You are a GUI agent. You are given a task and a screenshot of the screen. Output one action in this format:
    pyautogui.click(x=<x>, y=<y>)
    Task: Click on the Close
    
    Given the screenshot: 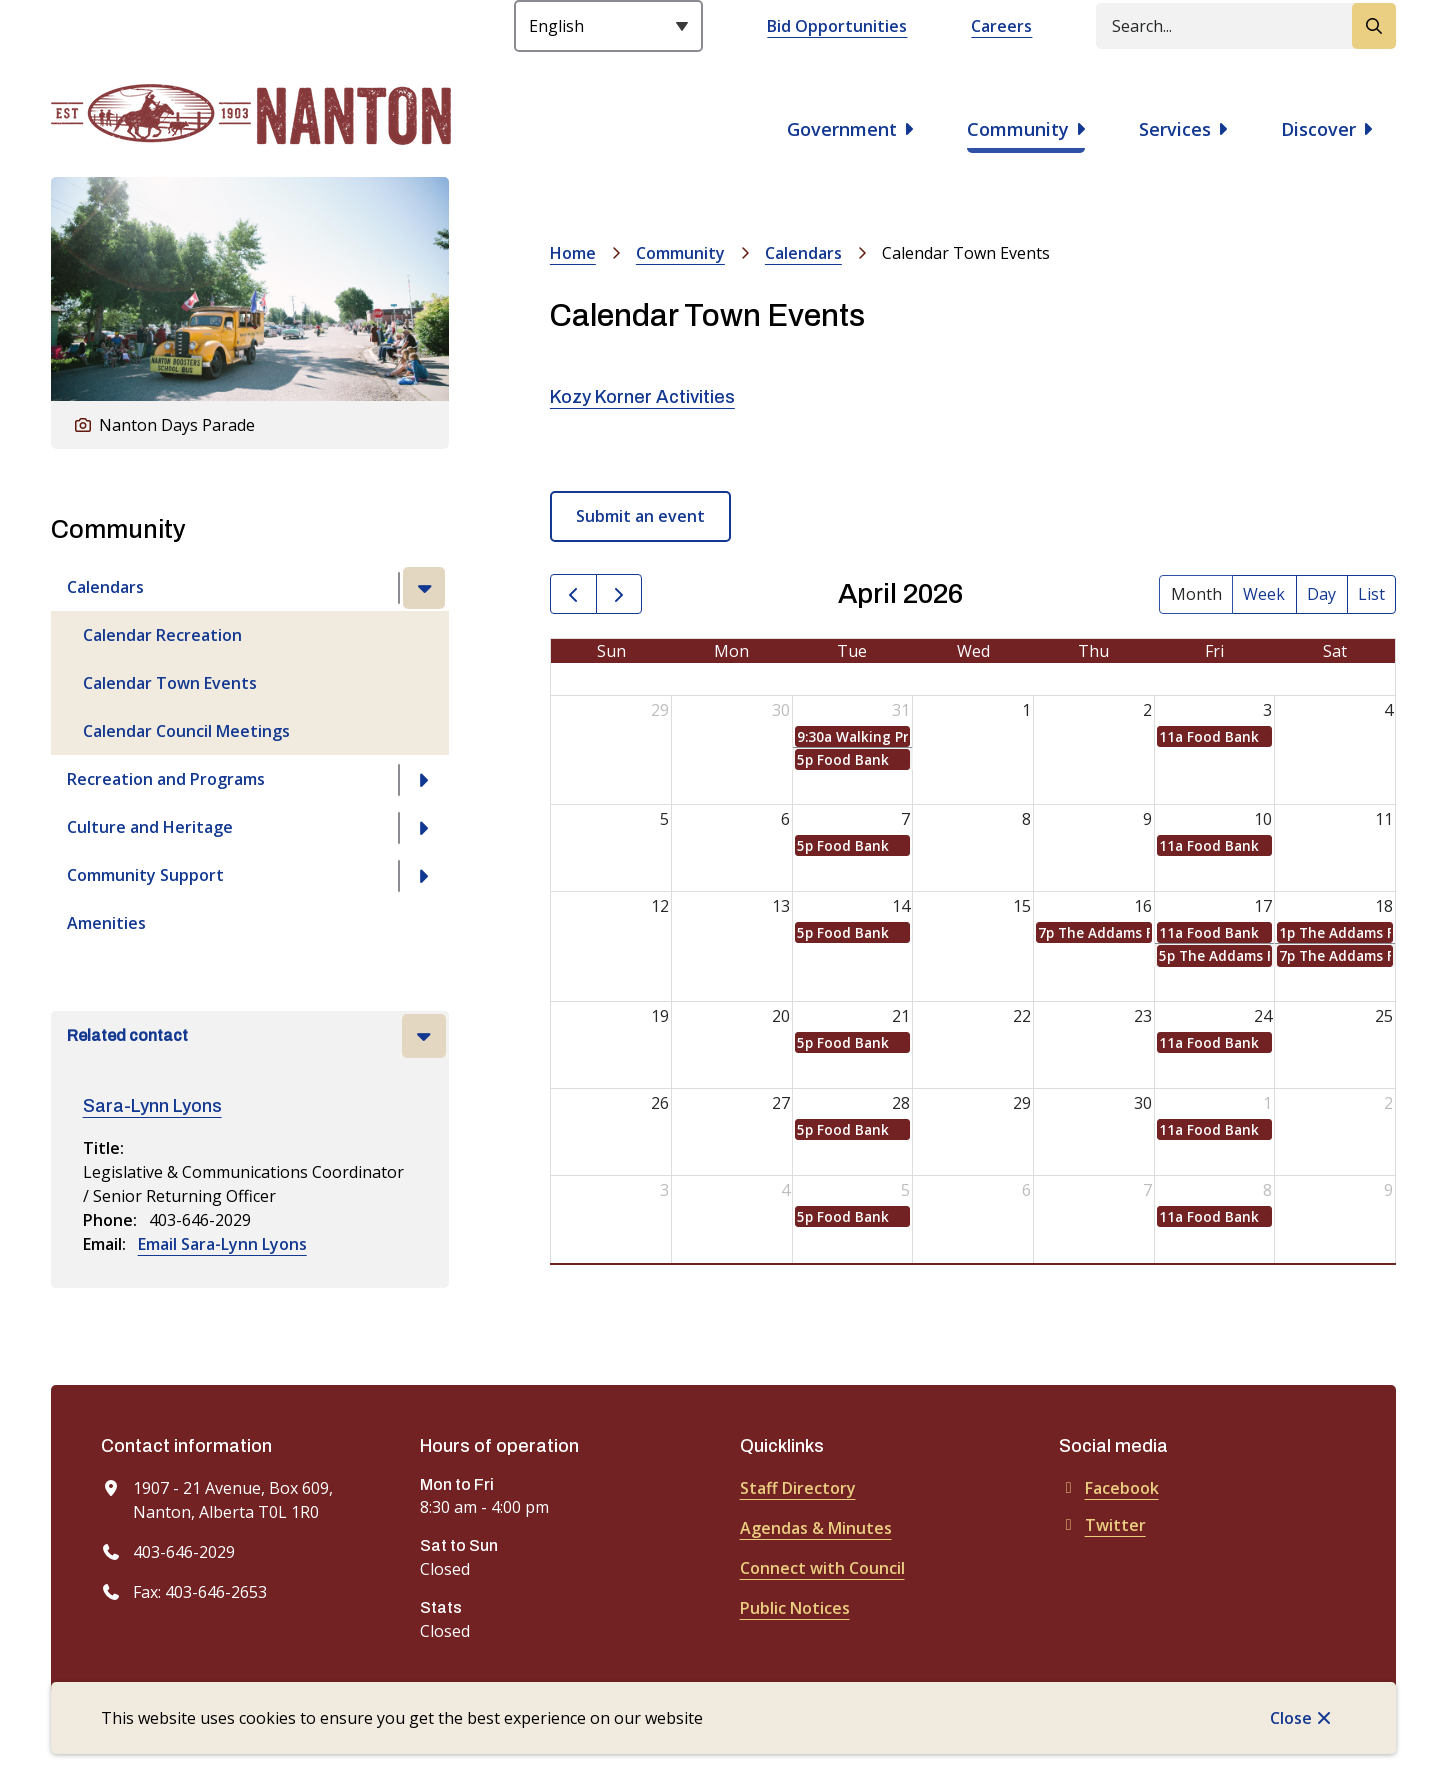 What is the action you would take?
    pyautogui.click(x=1291, y=1718)
    